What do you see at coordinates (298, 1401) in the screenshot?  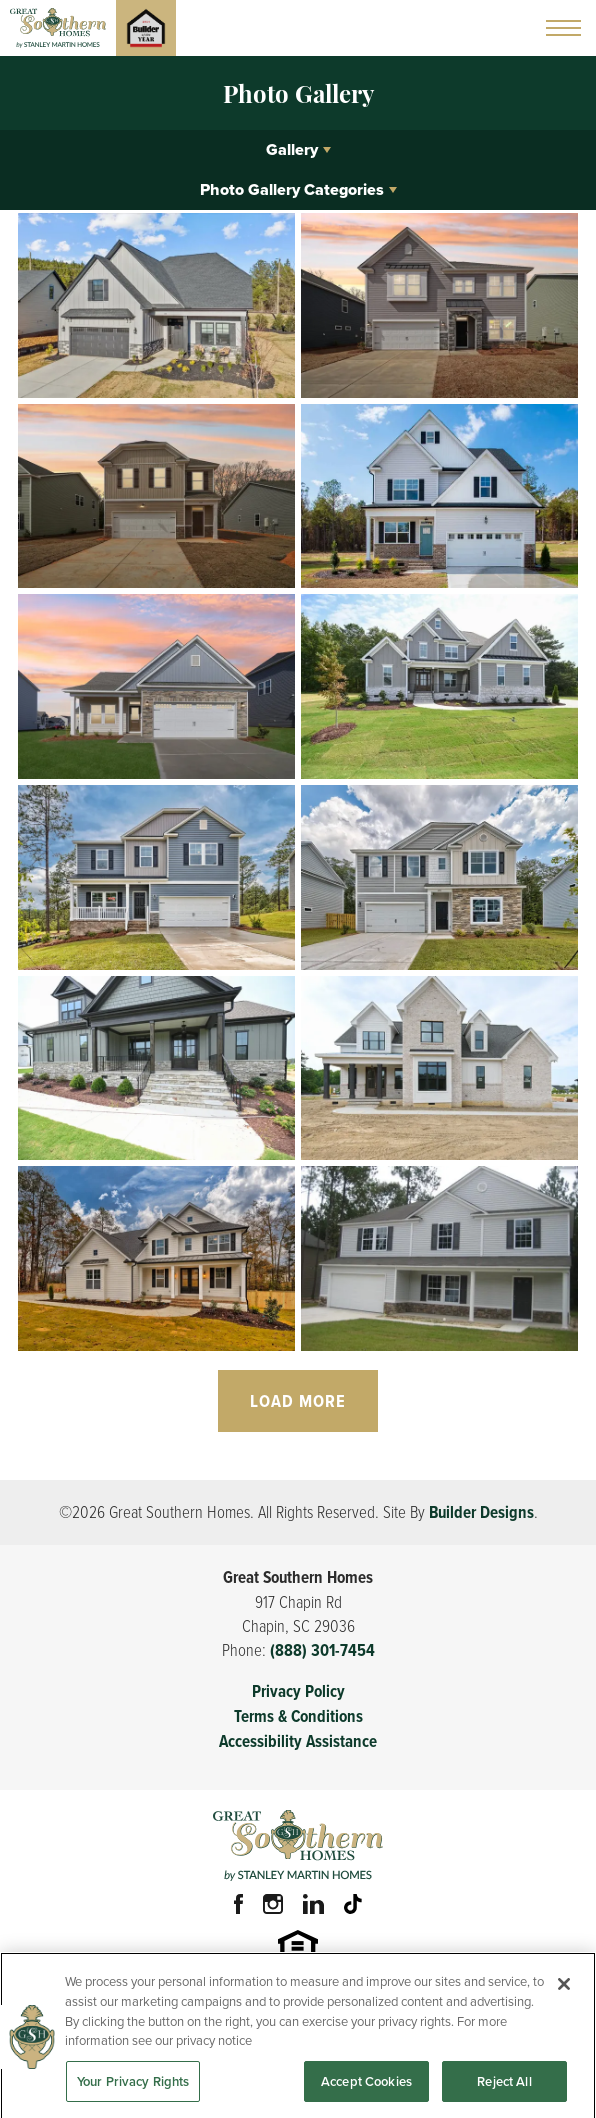 I see `Load More` at bounding box center [298, 1401].